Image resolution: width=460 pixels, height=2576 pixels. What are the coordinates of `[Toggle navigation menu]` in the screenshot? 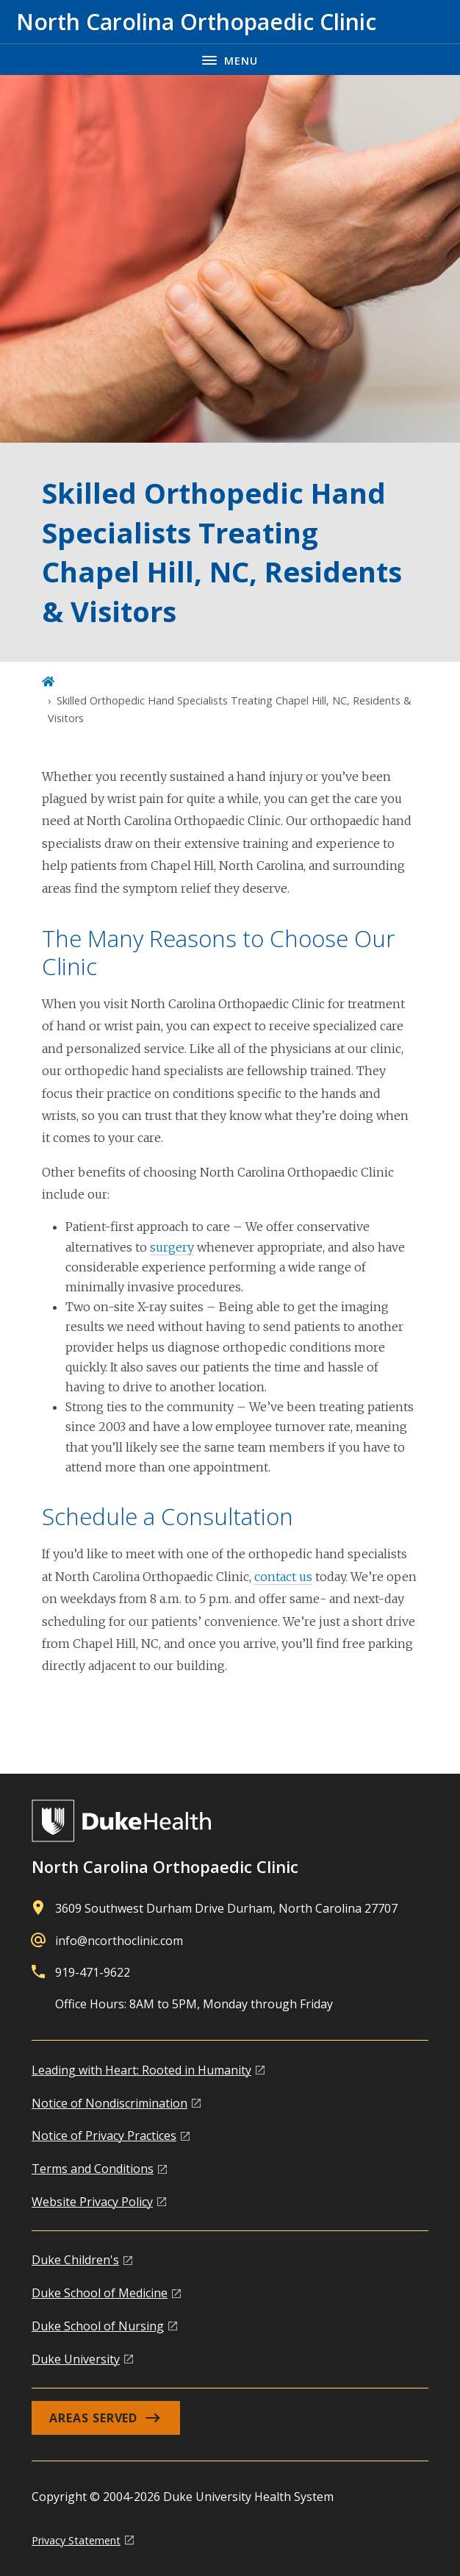 It's located at (230, 59).